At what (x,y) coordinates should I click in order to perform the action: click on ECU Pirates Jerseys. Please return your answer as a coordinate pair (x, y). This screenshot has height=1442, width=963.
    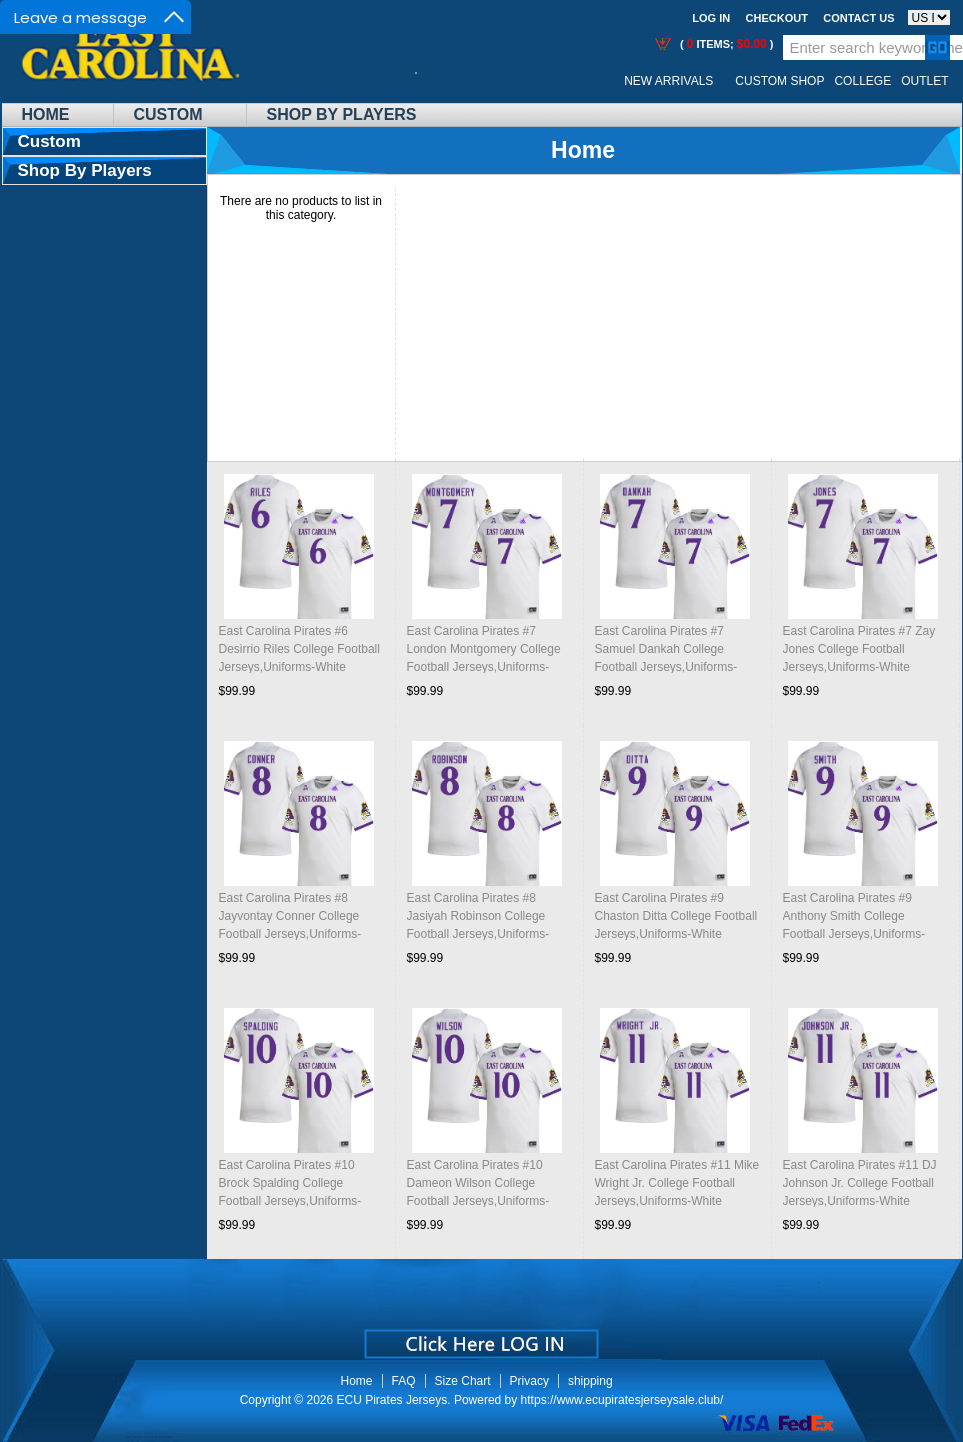
    Looking at the image, I should click on (392, 1400).